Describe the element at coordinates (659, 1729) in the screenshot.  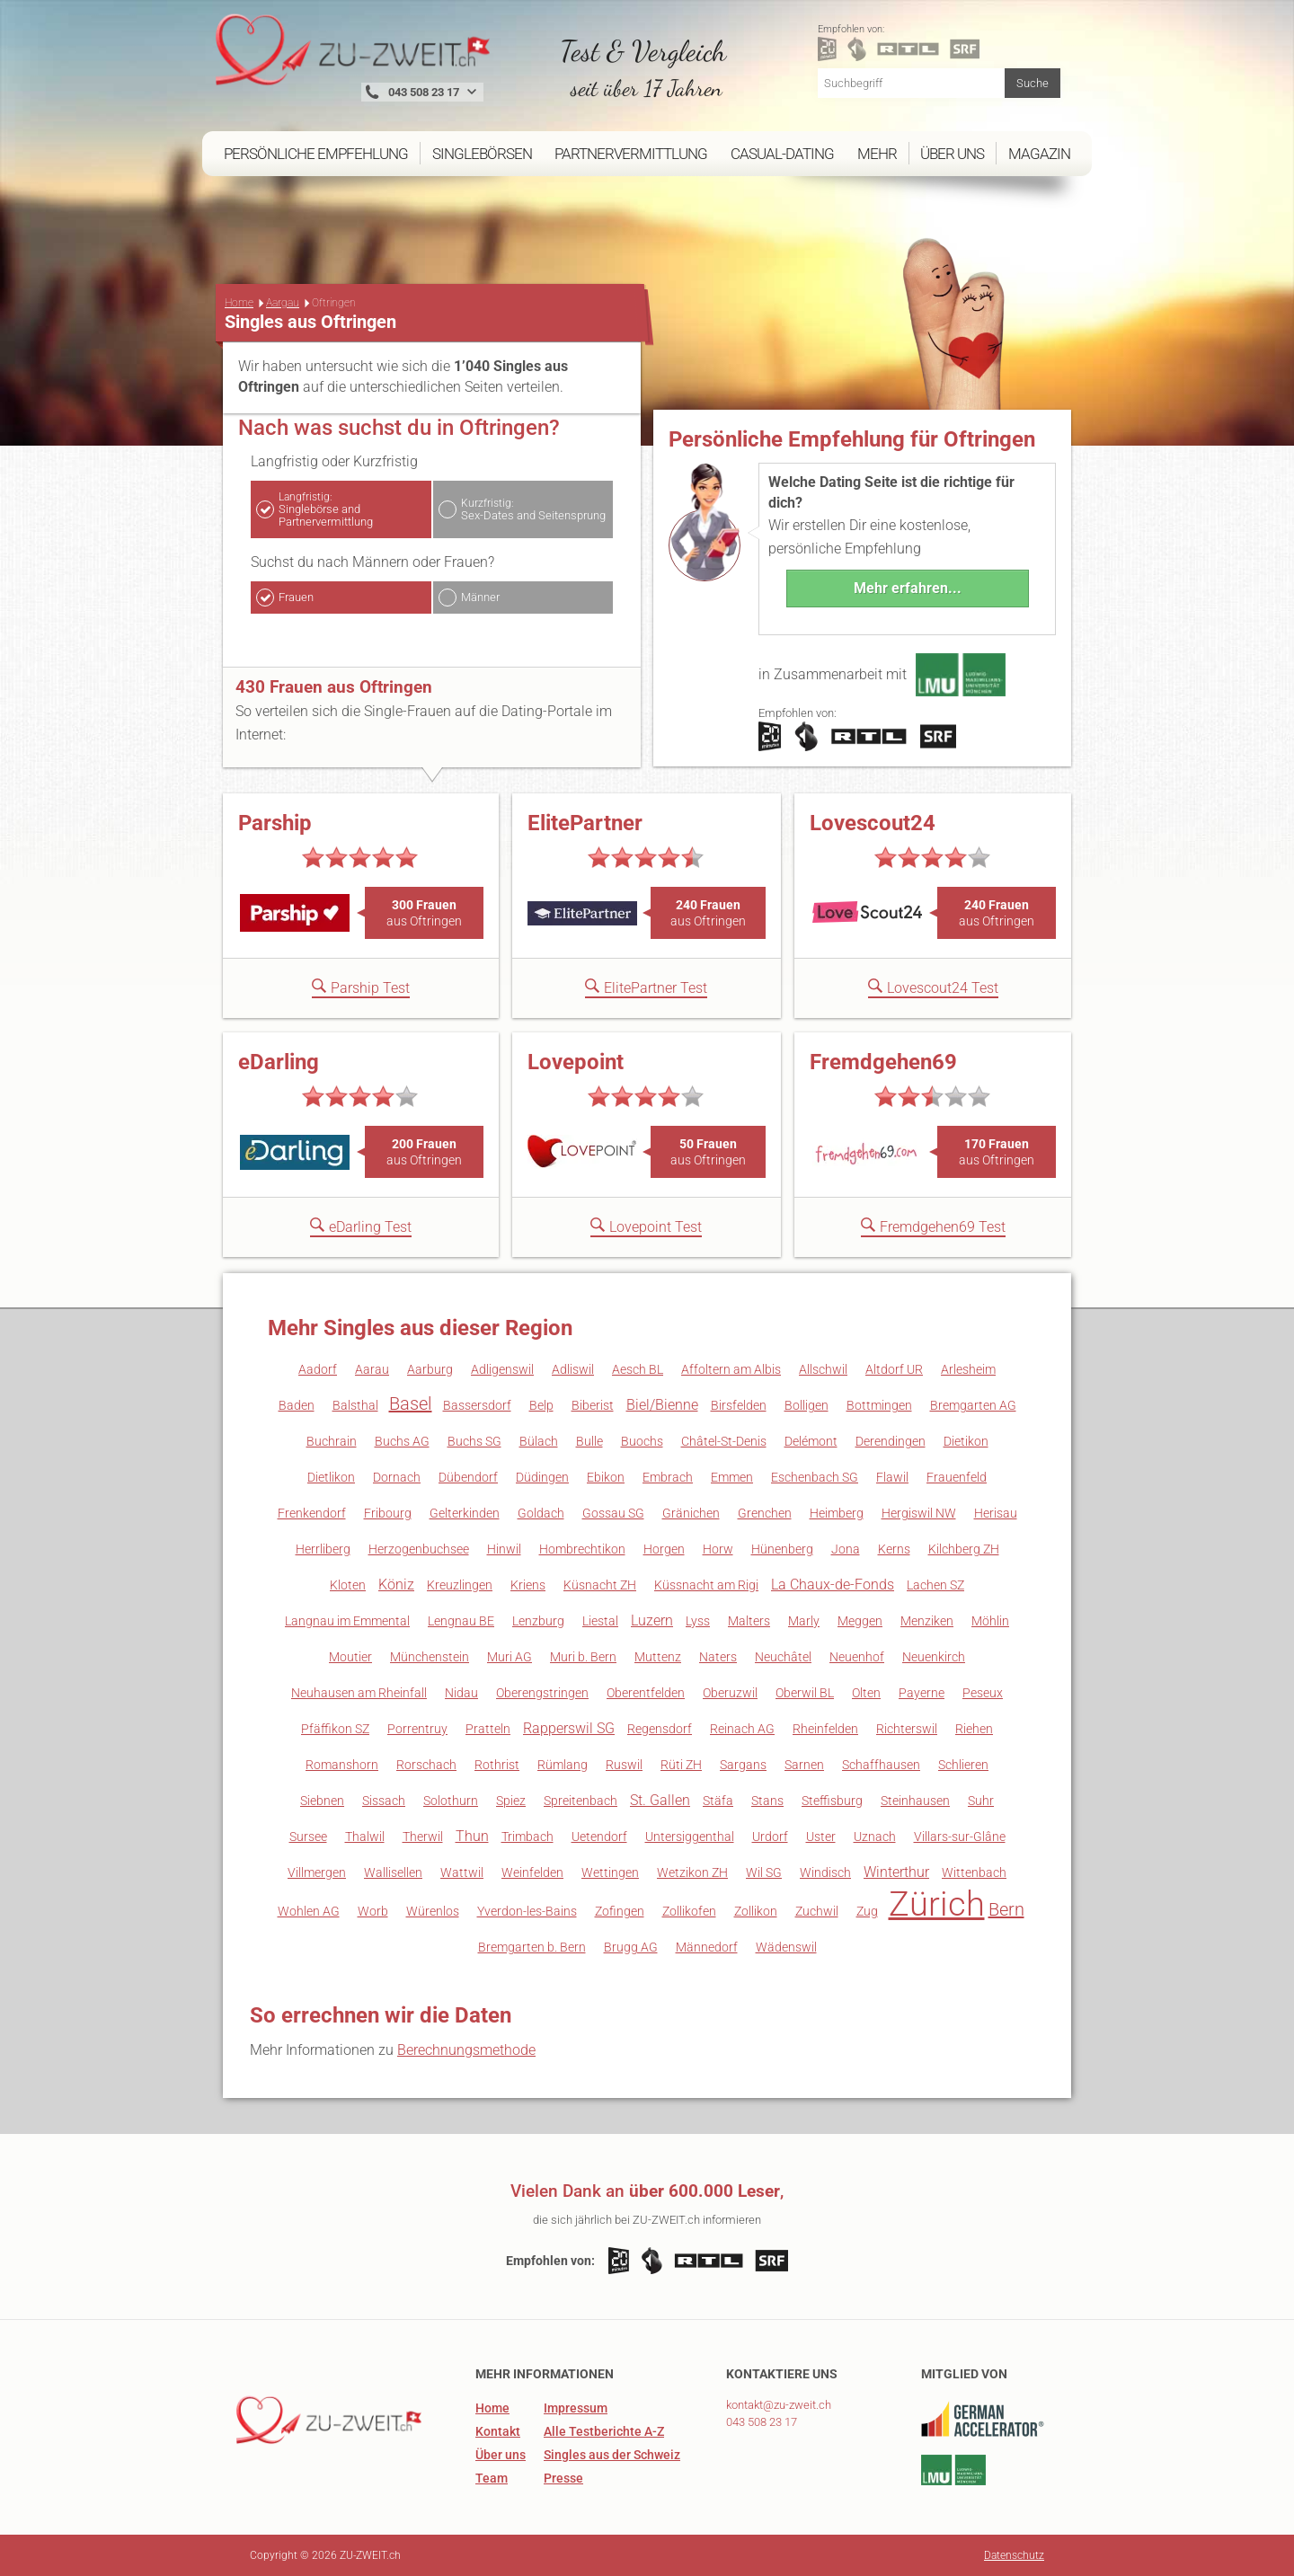
I see `Regensdorf` at that location.